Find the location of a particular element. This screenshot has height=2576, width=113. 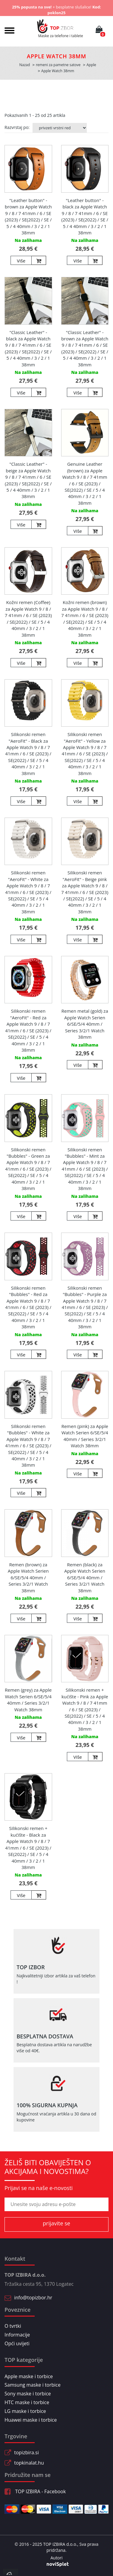

topizbira.si is located at coordinates (26, 2452).